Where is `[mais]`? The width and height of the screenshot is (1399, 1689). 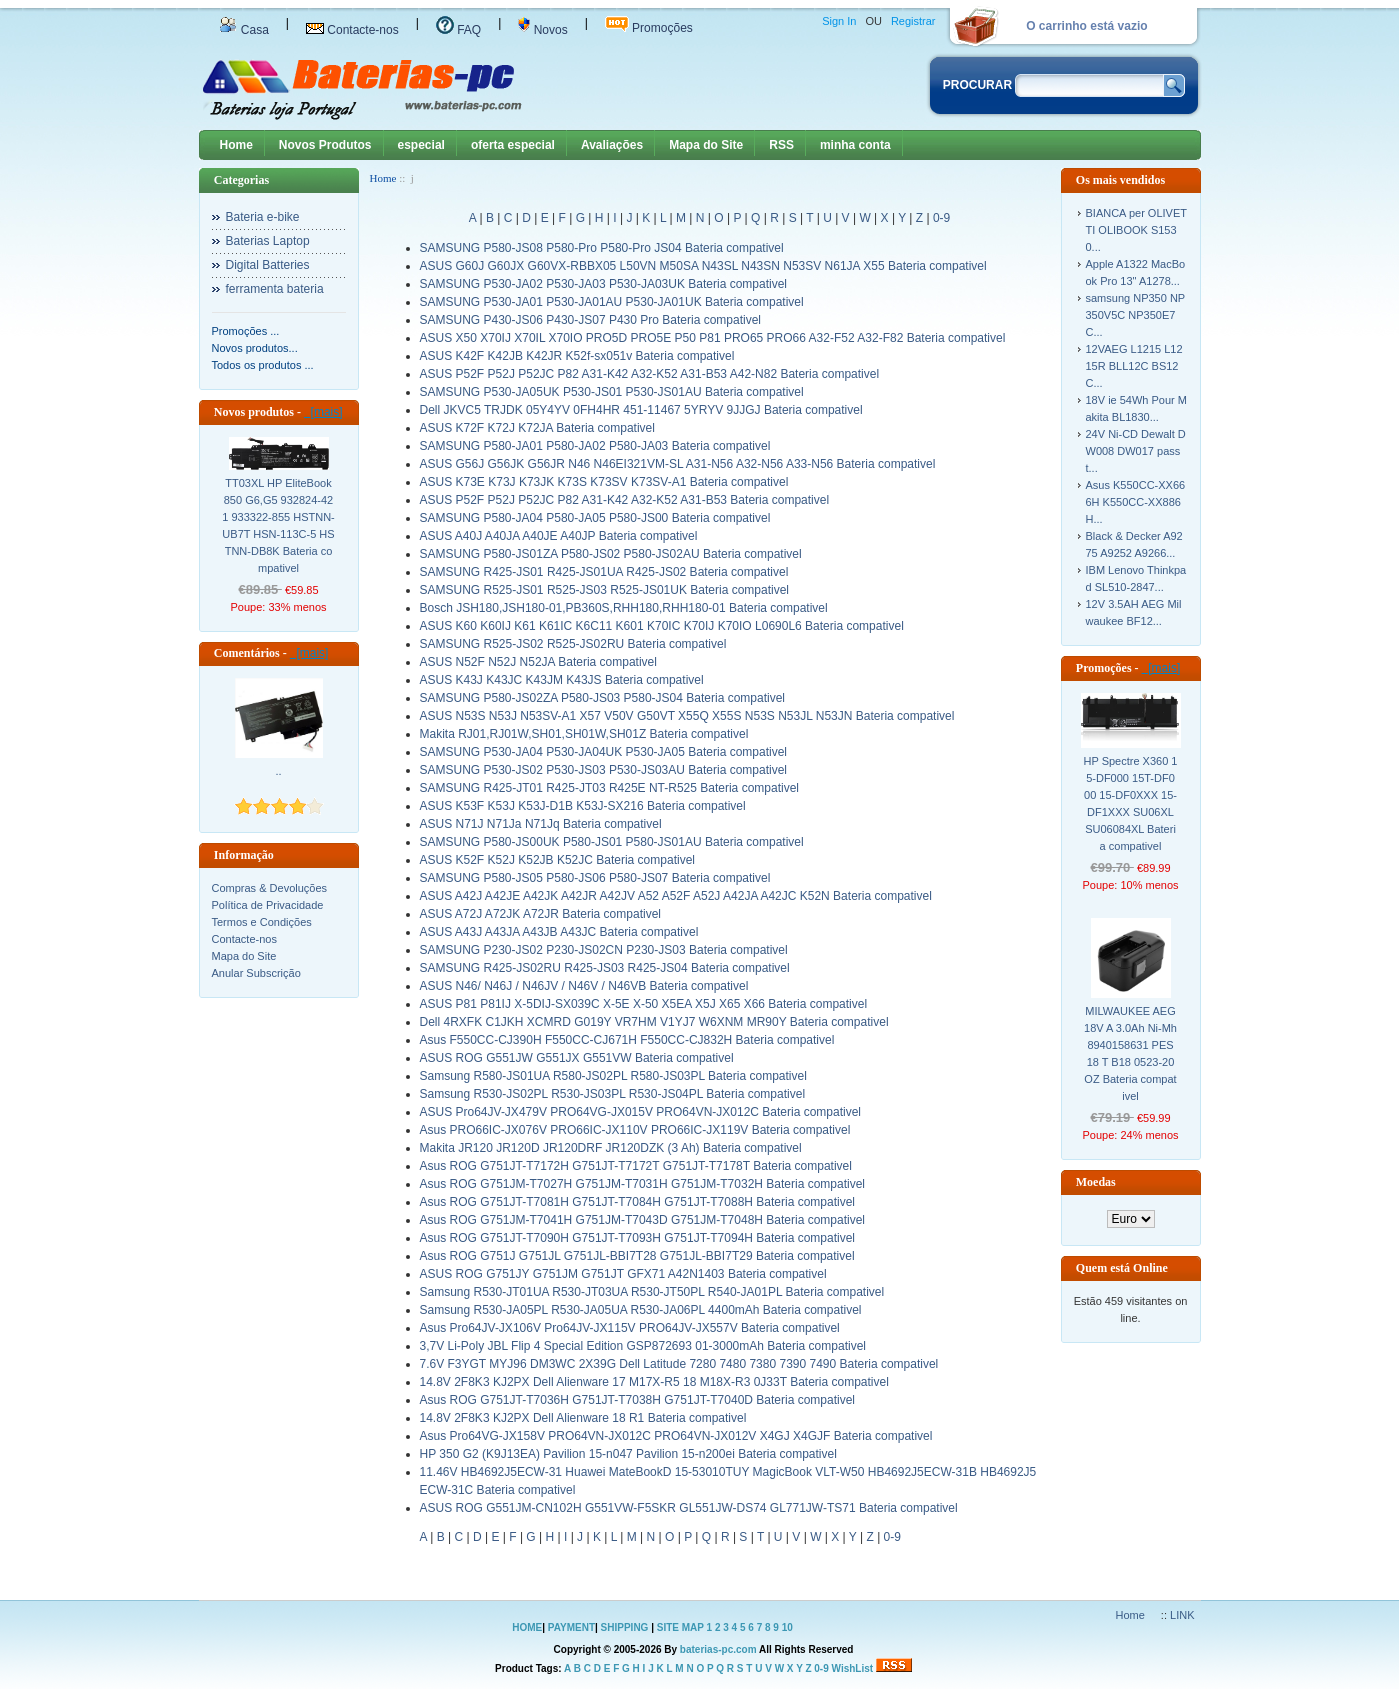
[mais] is located at coordinates (323, 412).